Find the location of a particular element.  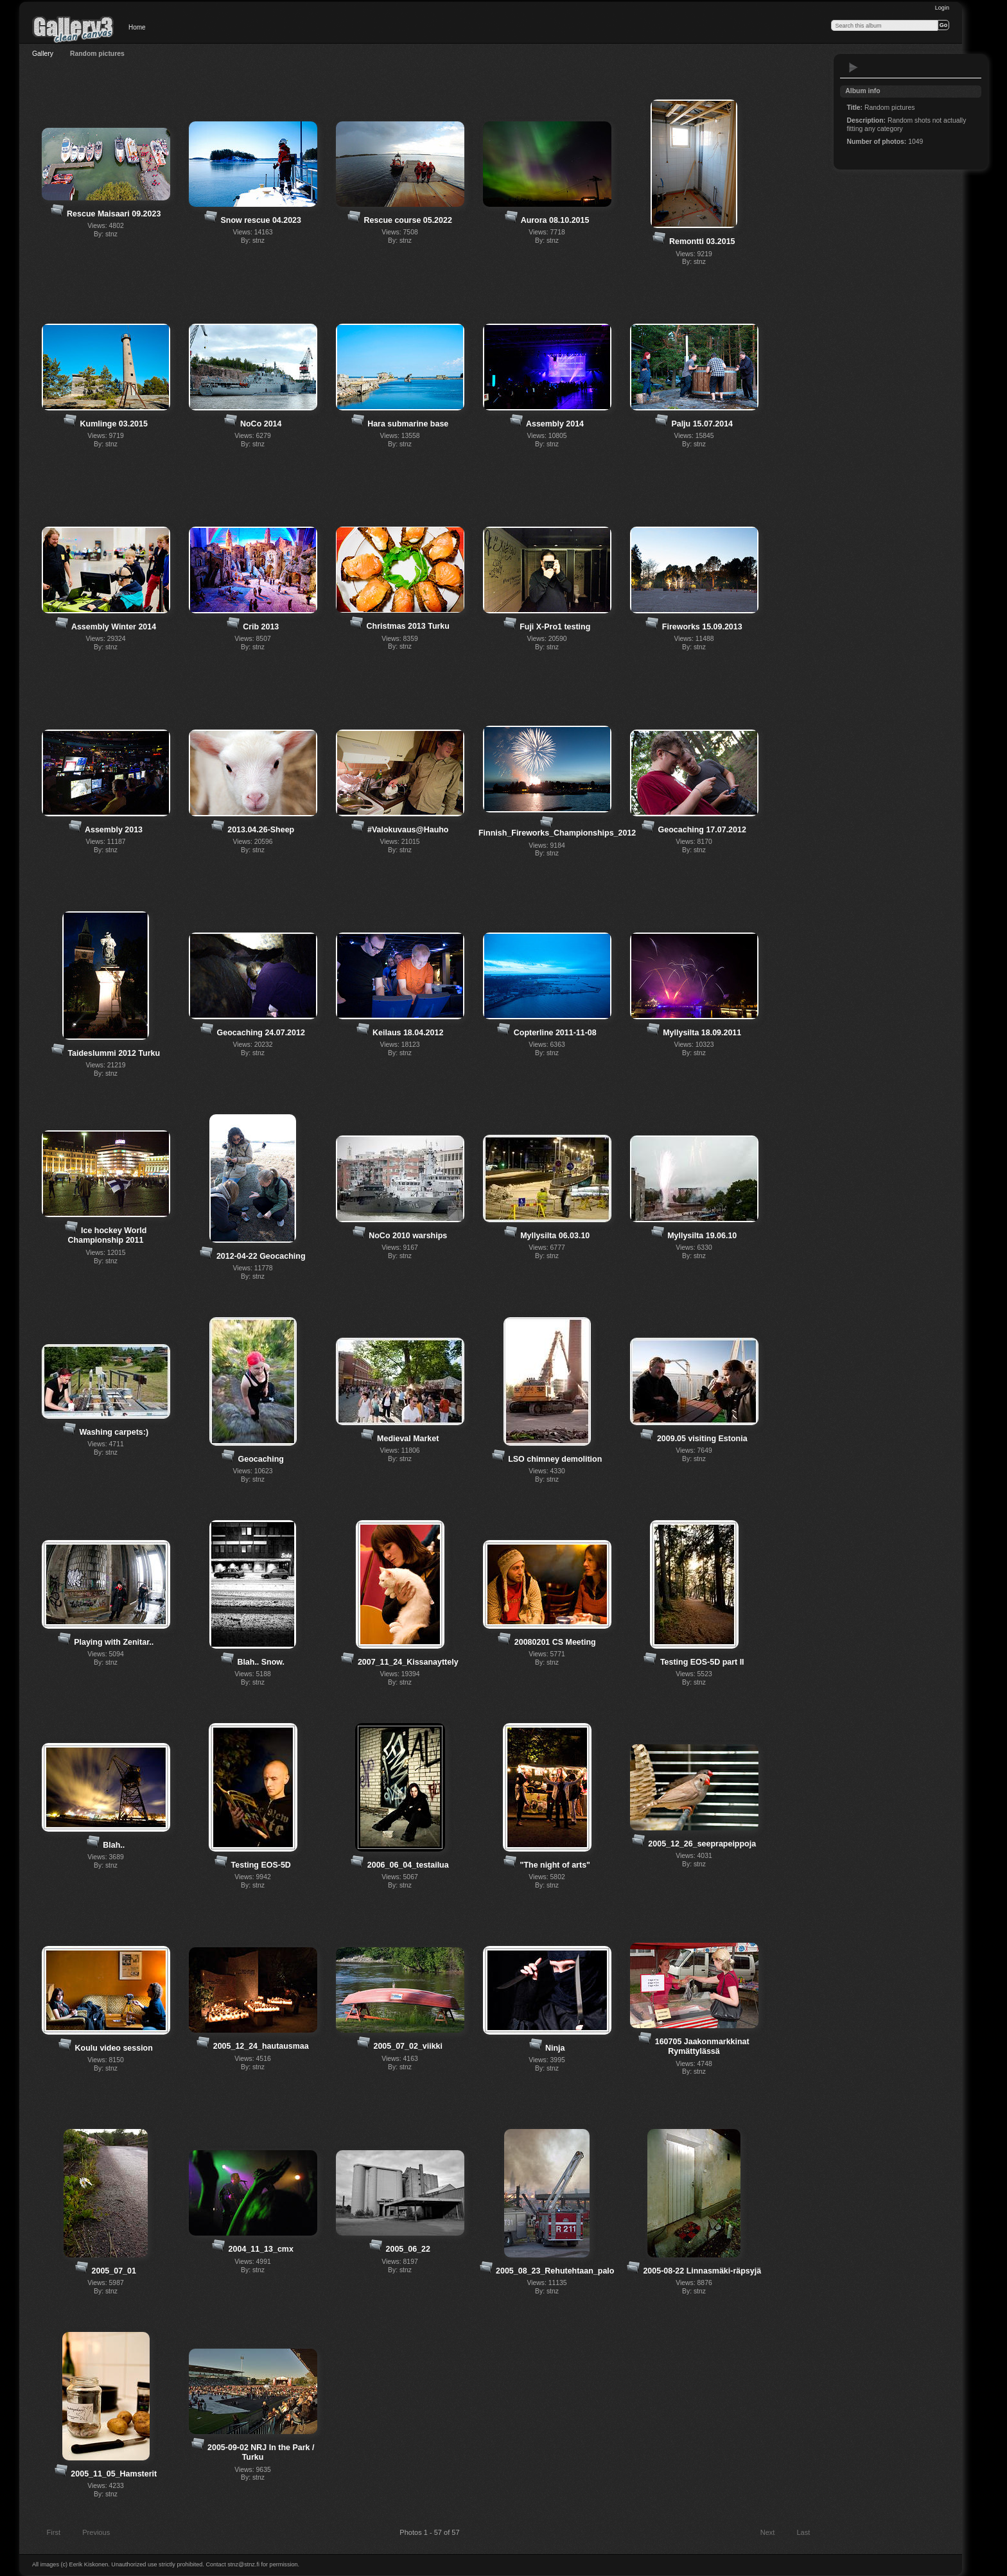

2012-04-22 Geocaching is located at coordinates (261, 1256).